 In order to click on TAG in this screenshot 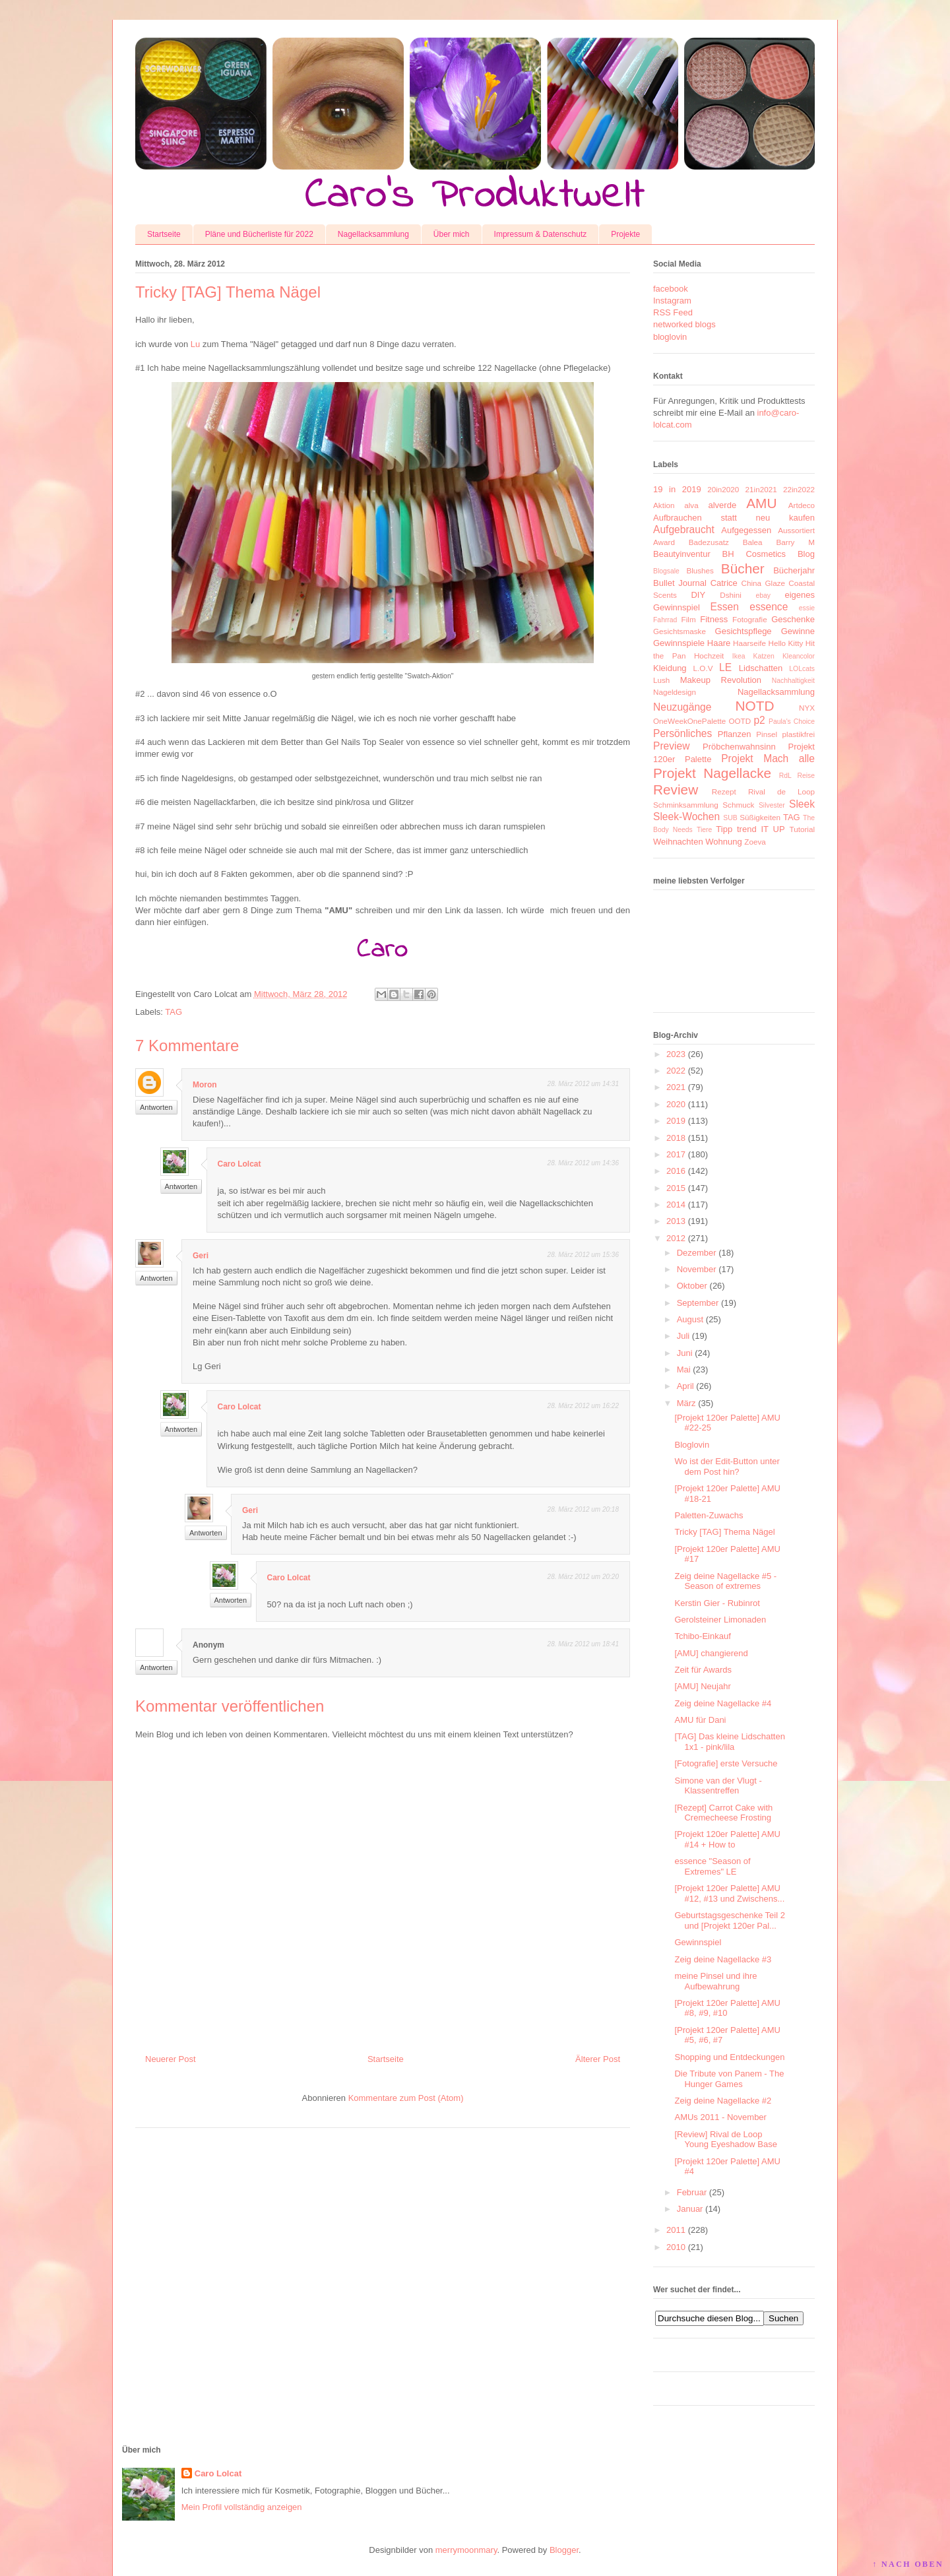, I will do `click(173, 1012)`.